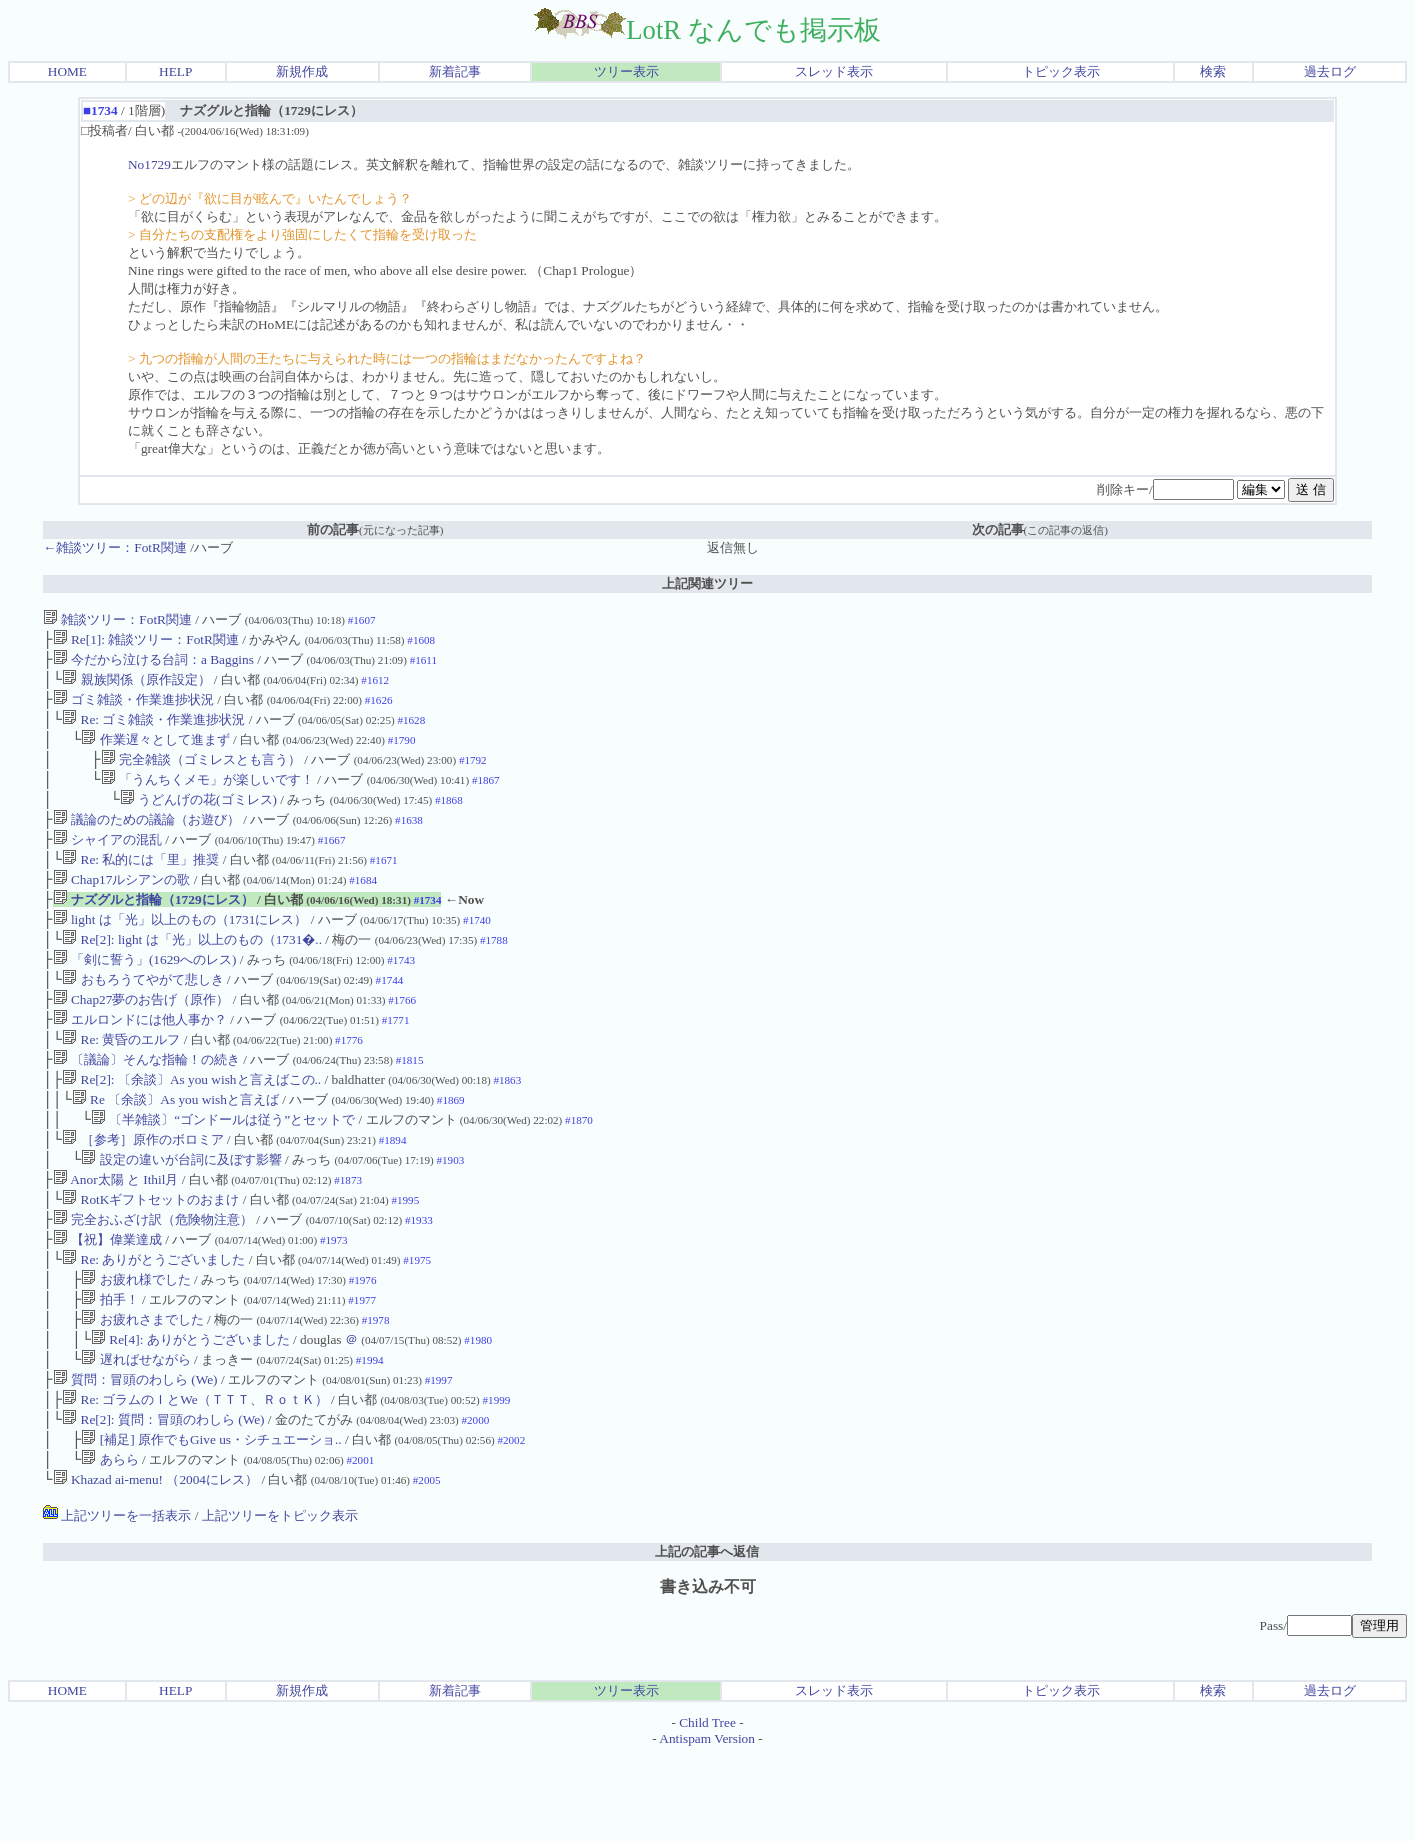  I want to click on [補足] 原作でもGive us・シチュエーショ.., so click(211, 1521).